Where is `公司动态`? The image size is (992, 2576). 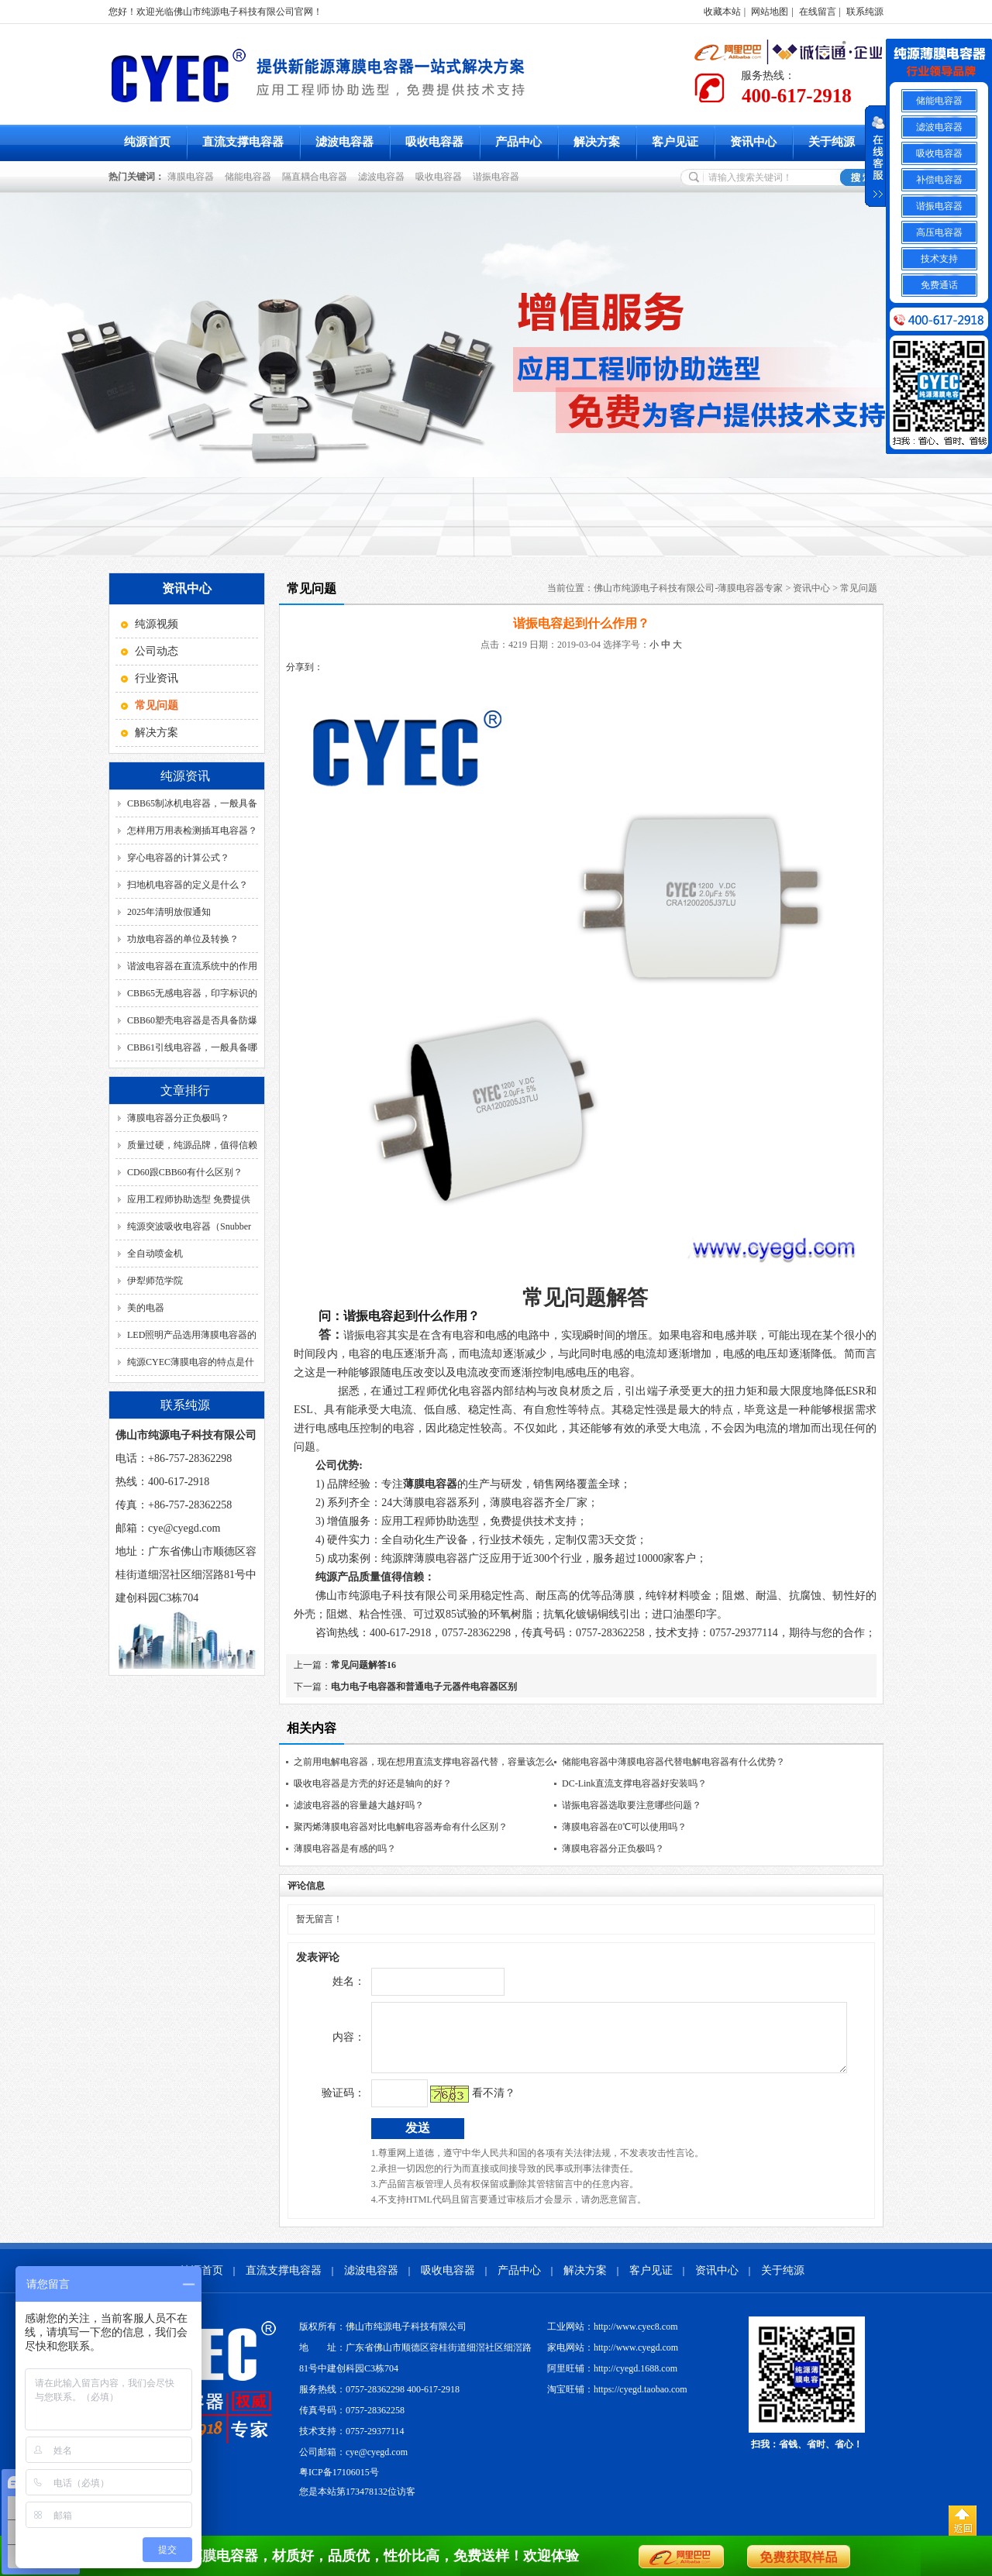
公司动态 is located at coordinates (156, 651).